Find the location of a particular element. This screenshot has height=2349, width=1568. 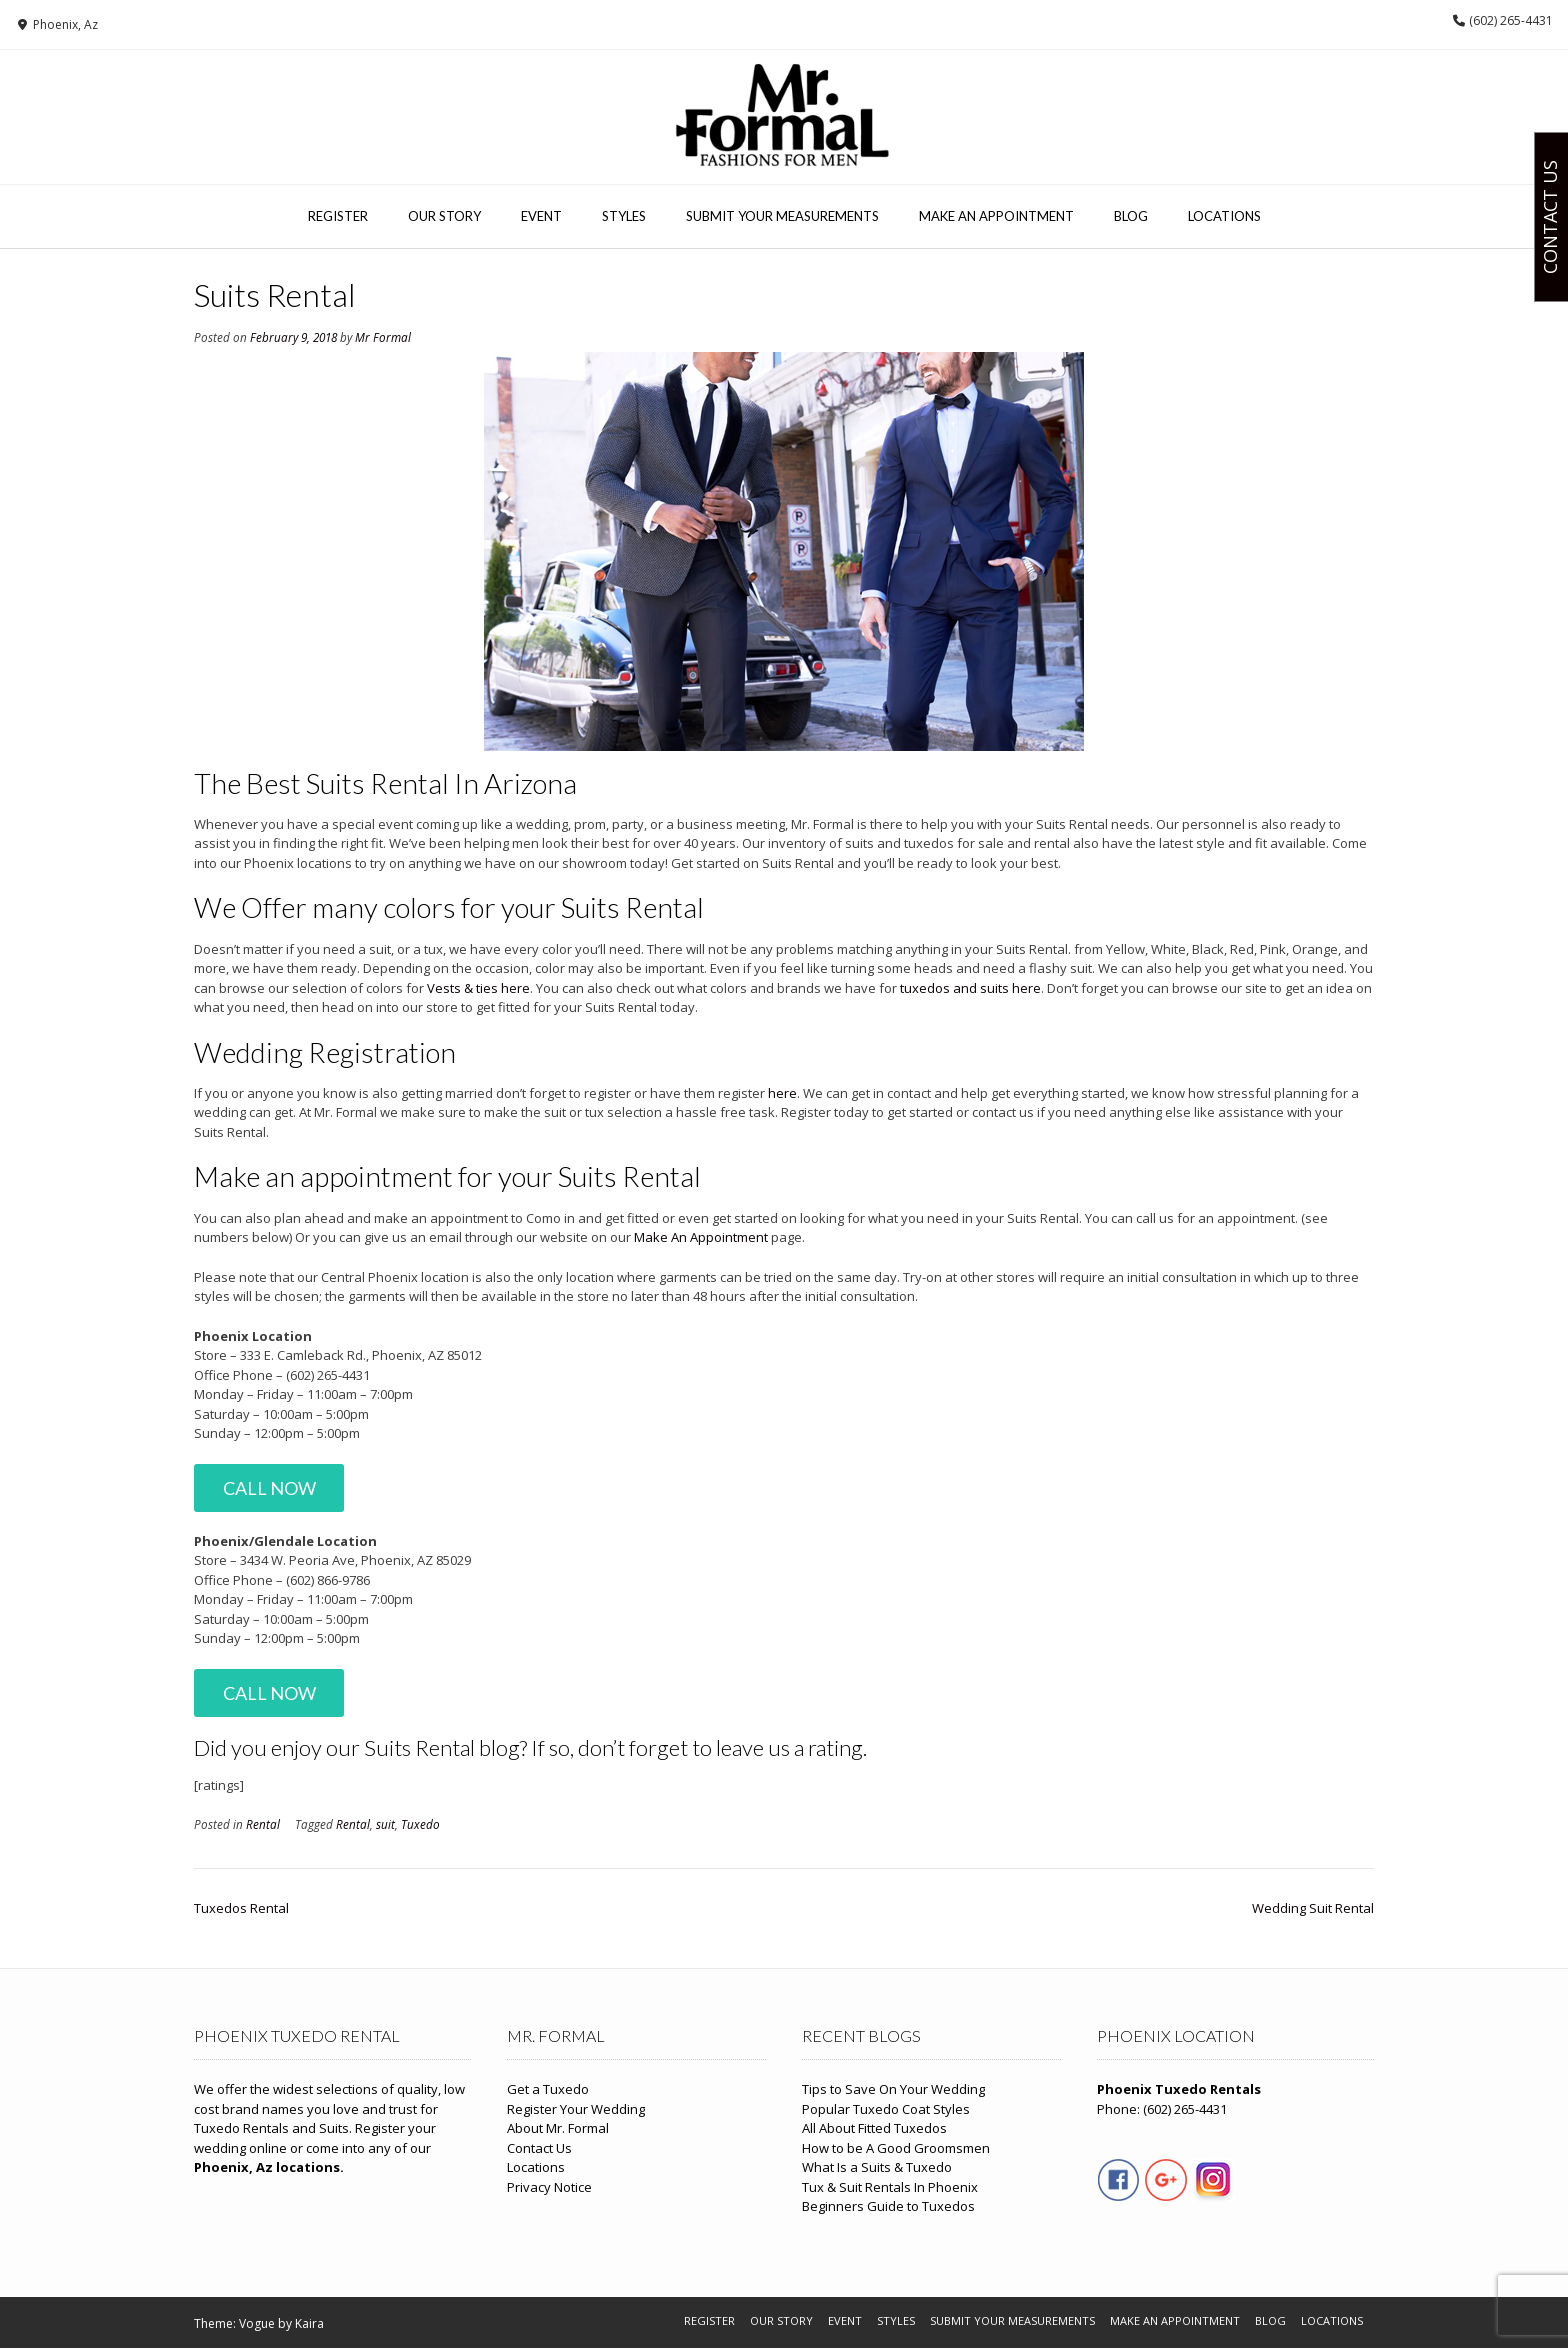

tuxedos and suits here is located at coordinates (970, 988).